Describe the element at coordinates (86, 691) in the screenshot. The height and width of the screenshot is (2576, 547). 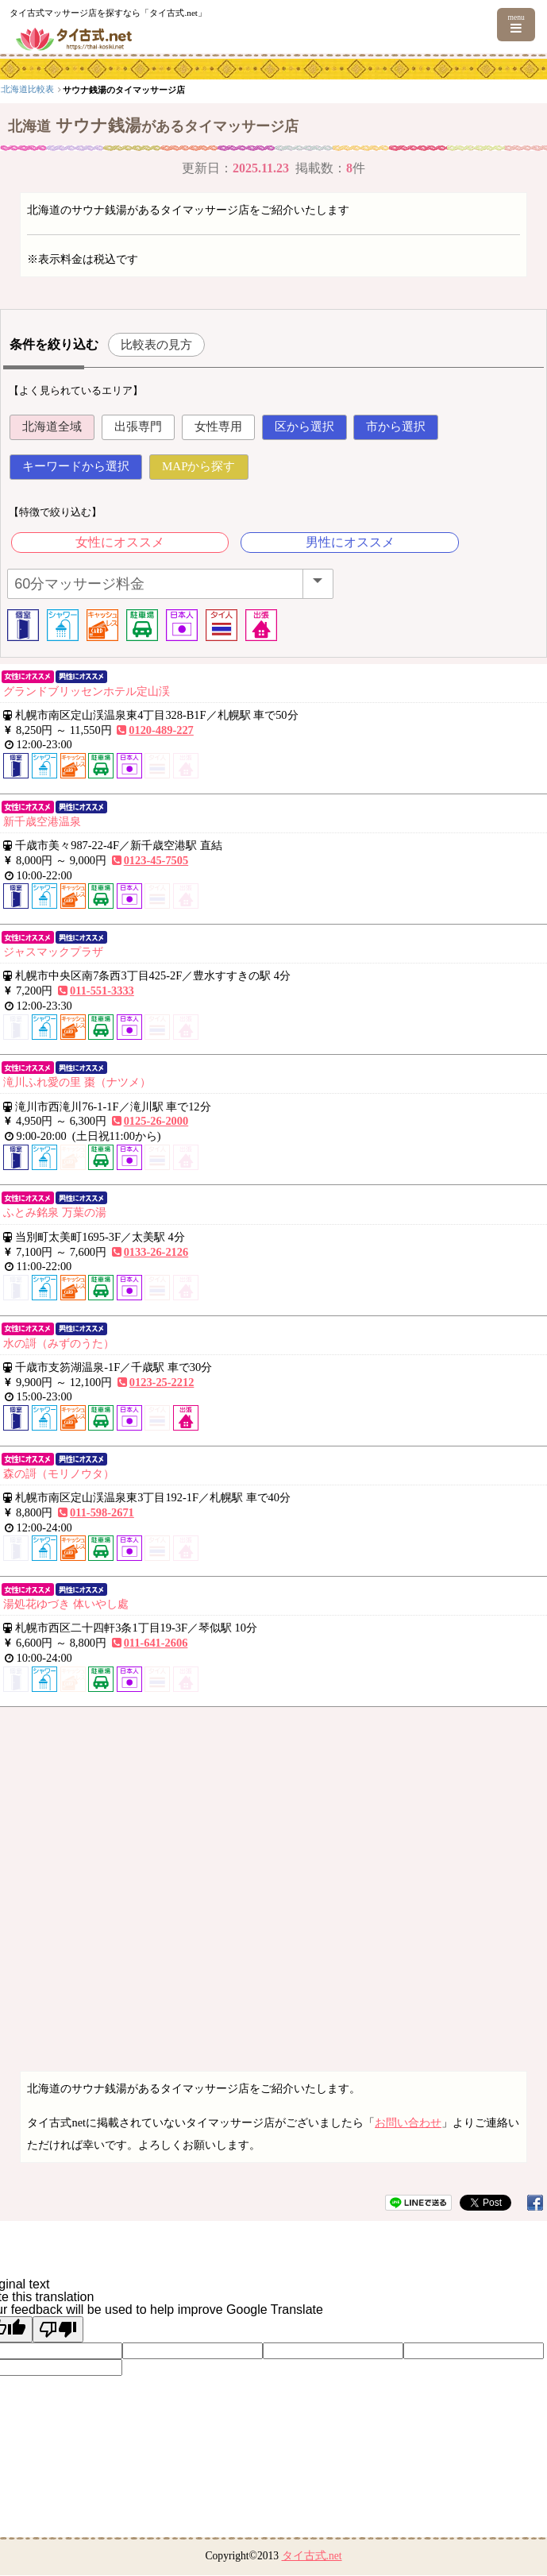
I see `グランドブリッセンホテル定山渓` at that location.